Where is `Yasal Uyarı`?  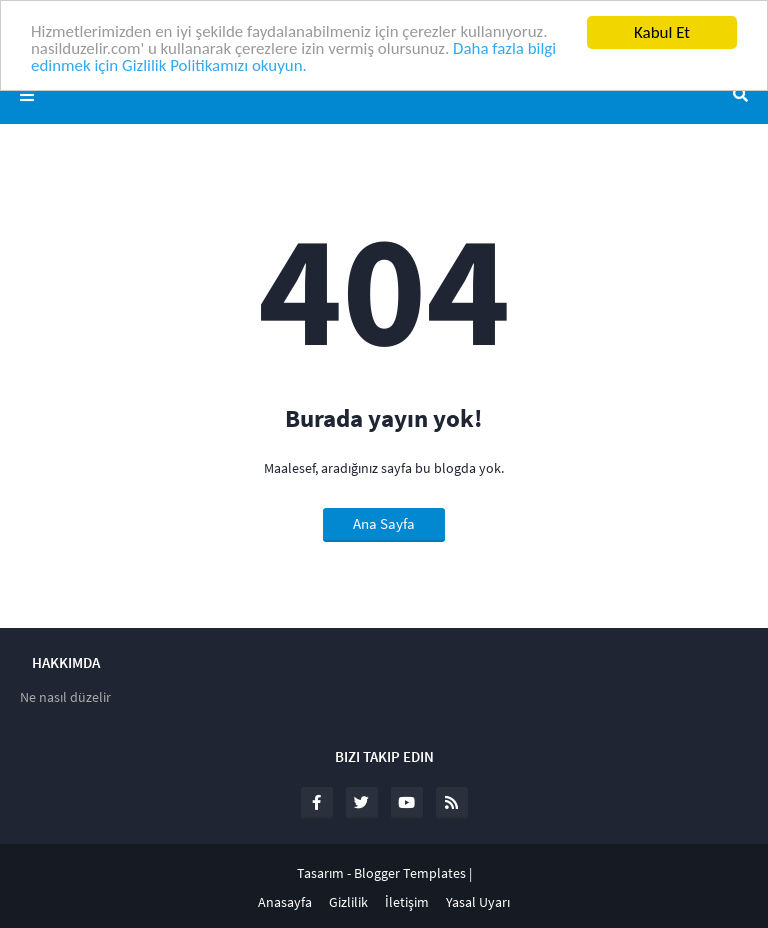
Yasal Uyarı is located at coordinates (478, 902).